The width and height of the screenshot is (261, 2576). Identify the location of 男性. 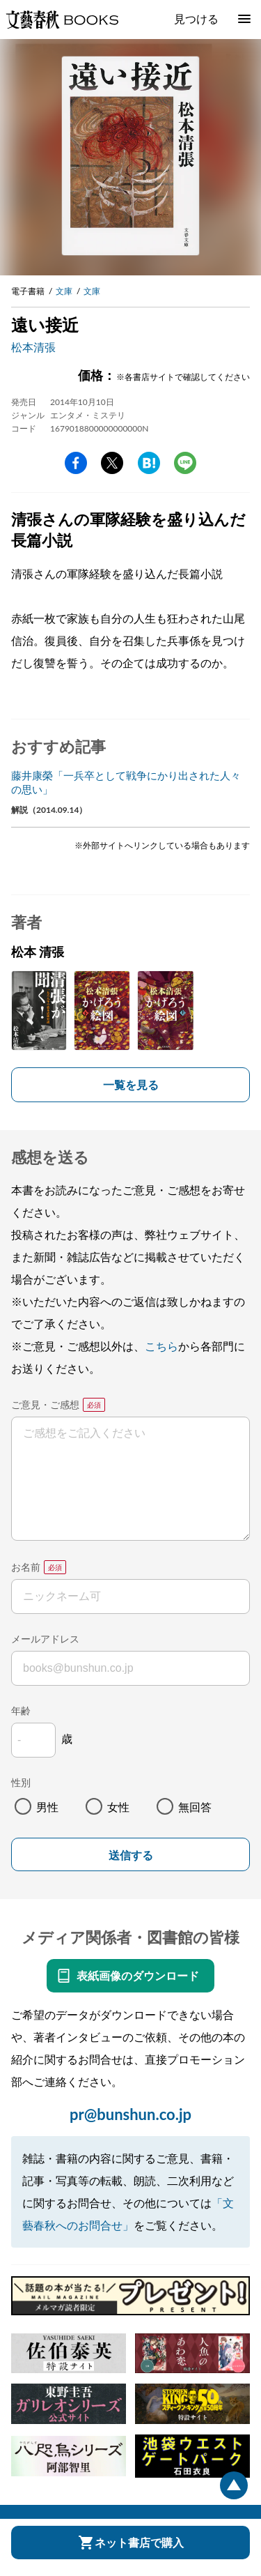
(47, 1806).